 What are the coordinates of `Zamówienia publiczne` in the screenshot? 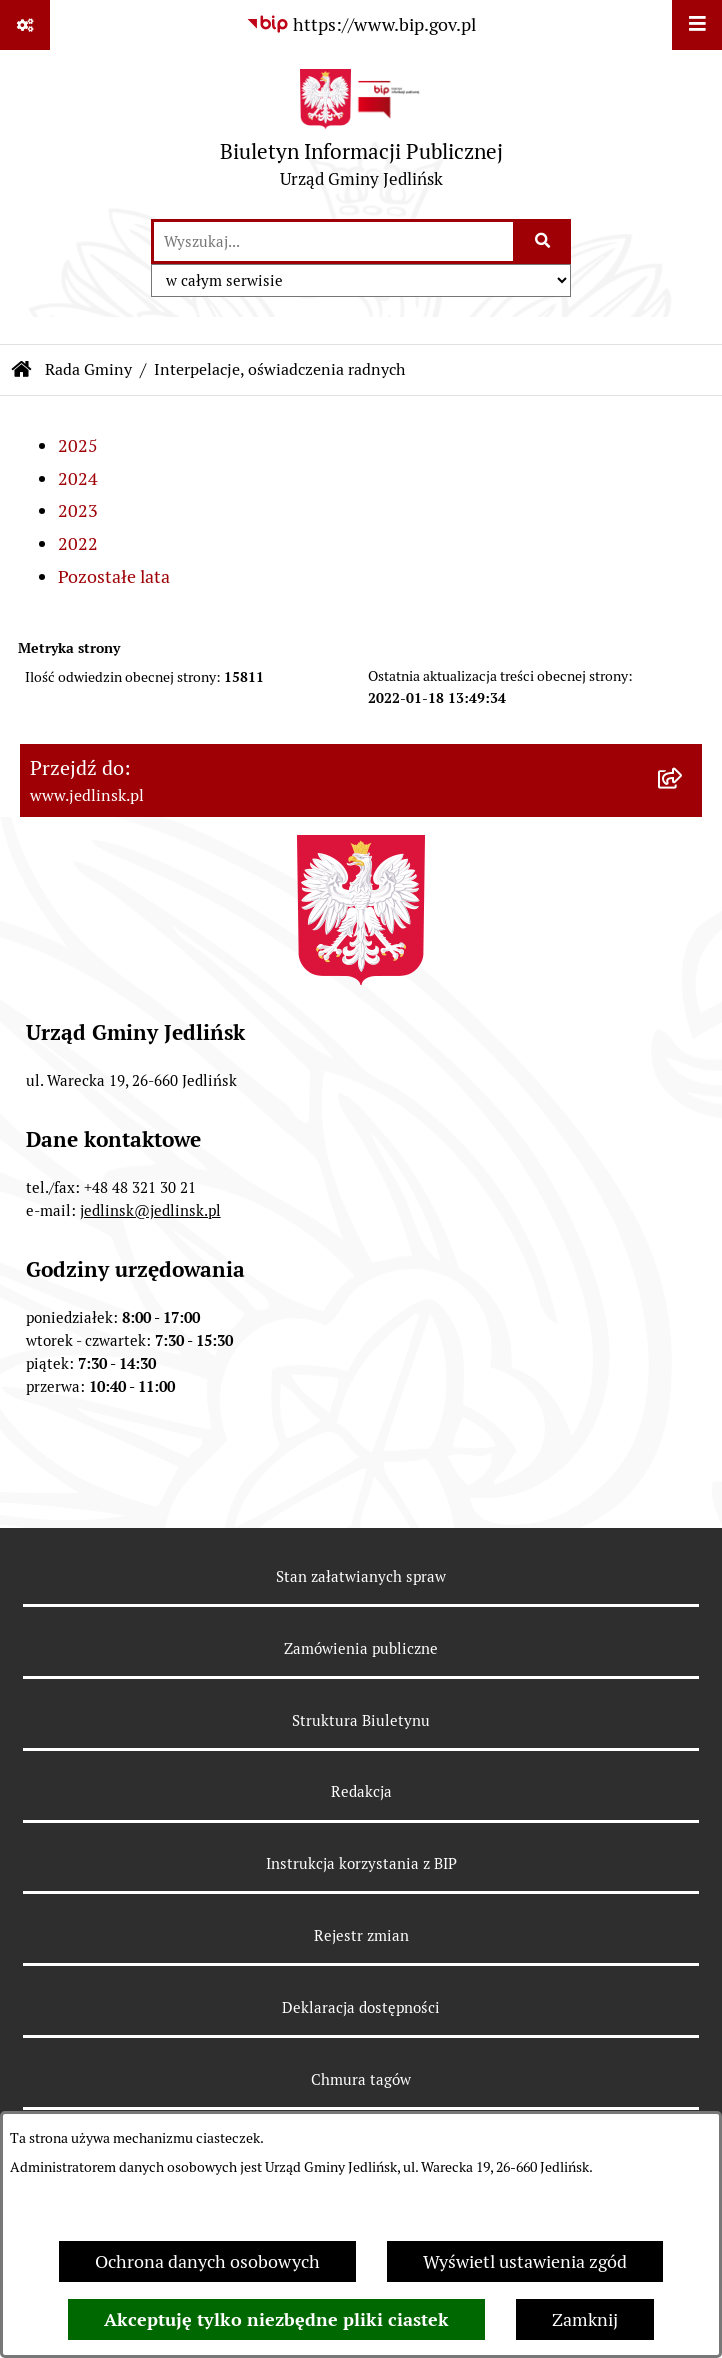 It's located at (361, 1648).